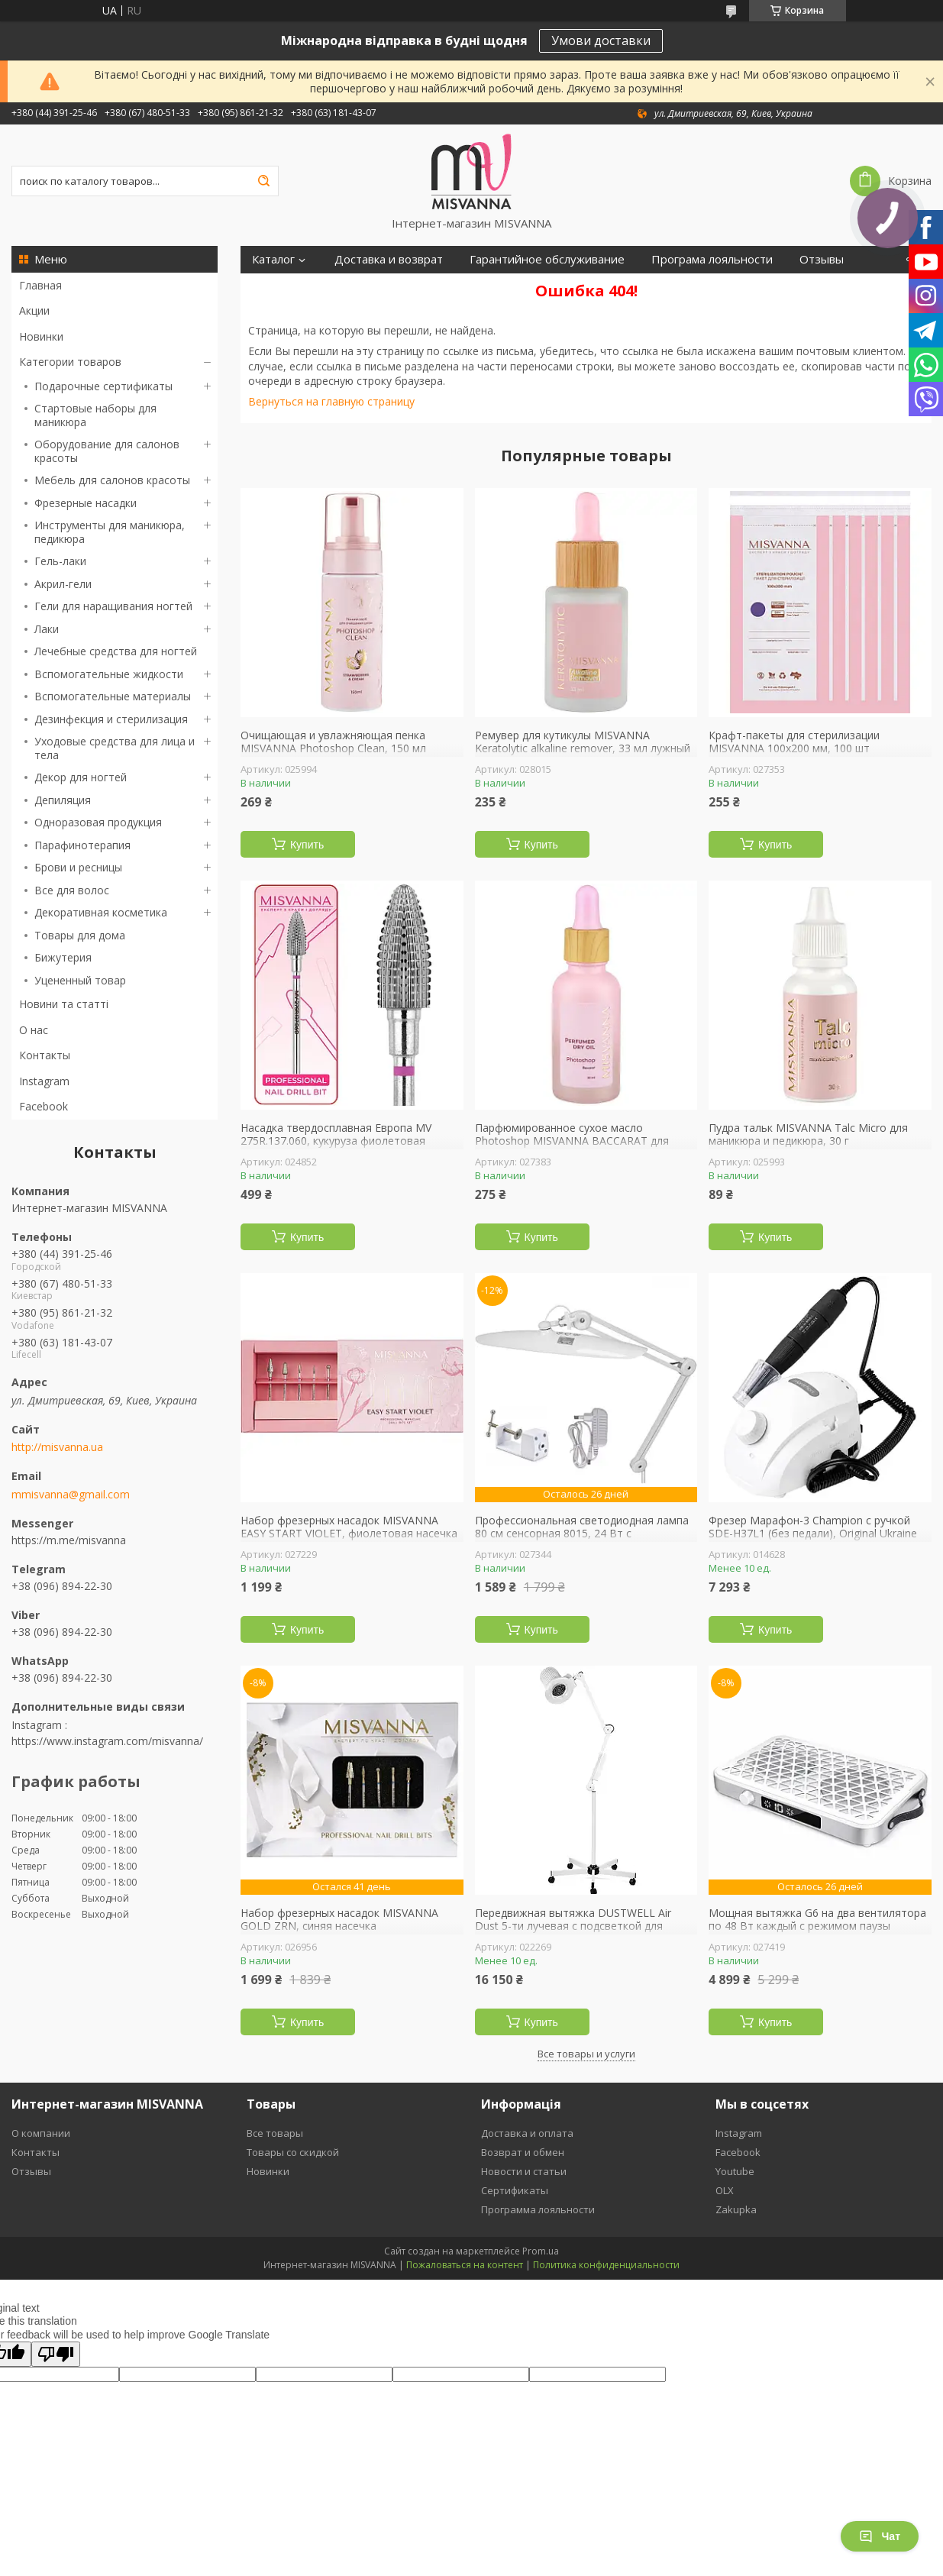 The width and height of the screenshot is (943, 2576). I want to click on Контакты, so click(44, 1055).